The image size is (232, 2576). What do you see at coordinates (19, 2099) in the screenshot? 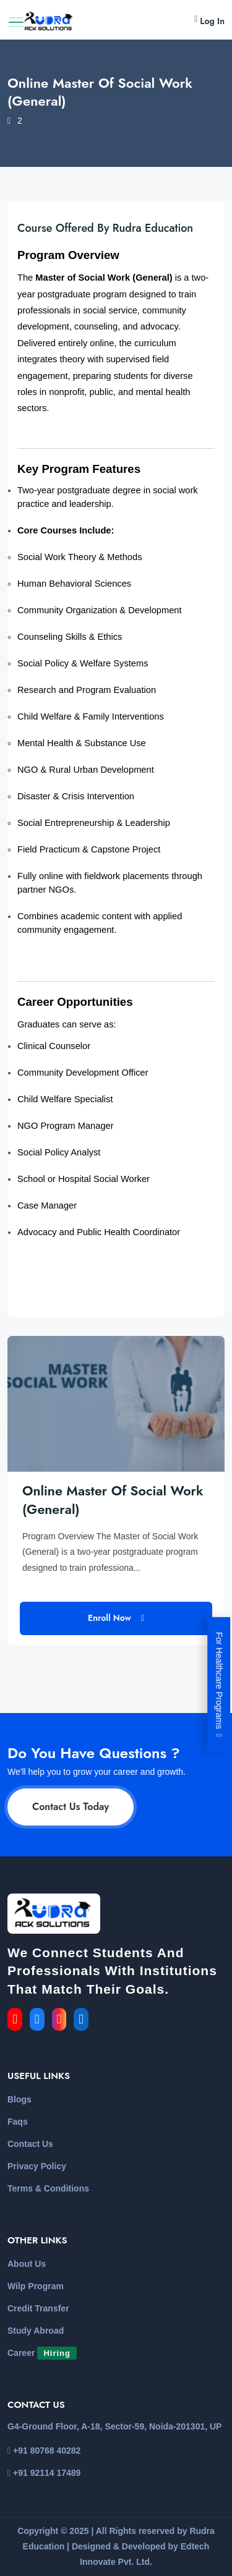
I see `Blogs` at bounding box center [19, 2099].